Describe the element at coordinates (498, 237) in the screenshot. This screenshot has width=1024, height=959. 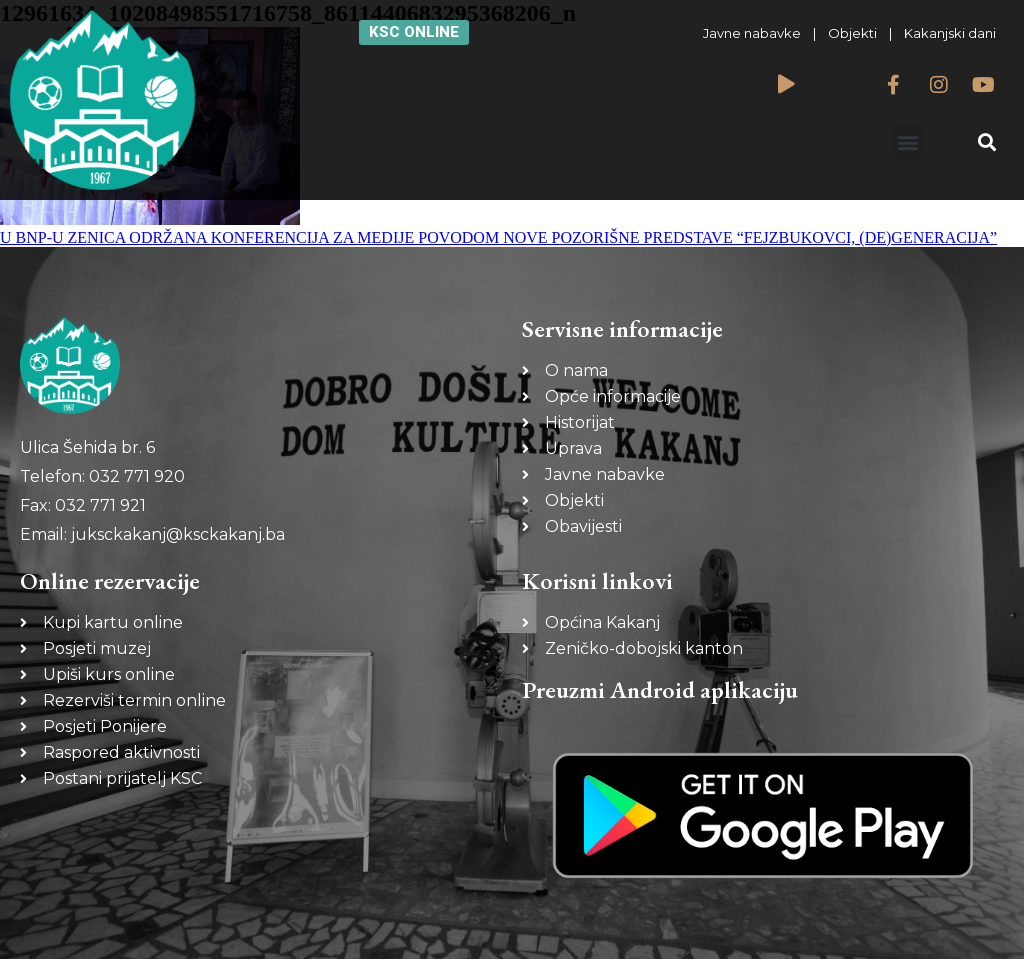
I see `U BNP-U ZENICA ODRŽANA KONFERENCIJA ZA MEDIJE POVODOM NOVE POZORIŠNE PREDSTAVE “FEJZBUKOVCI, (DE)GENERACIJA”` at that location.